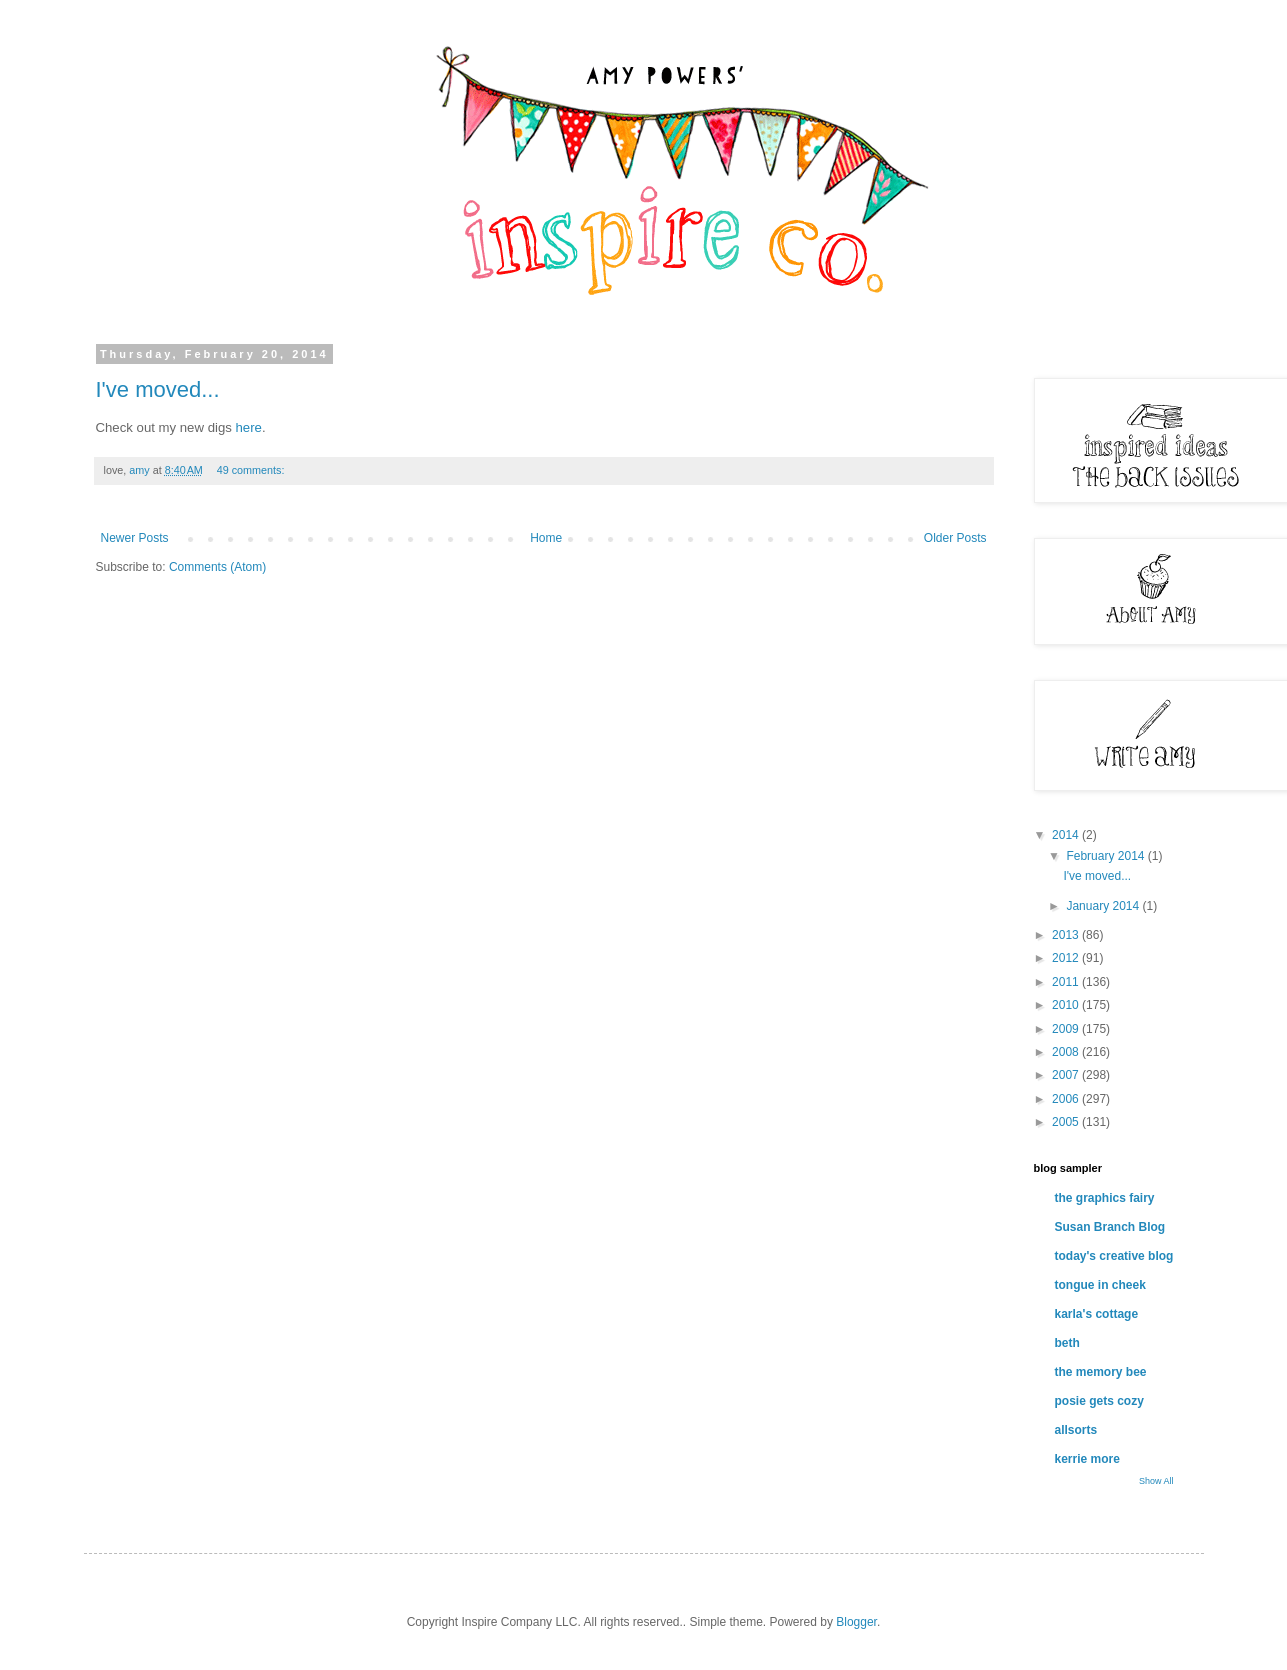 The image size is (1287, 1670). What do you see at coordinates (856, 1622) in the screenshot?
I see `Blogger` at bounding box center [856, 1622].